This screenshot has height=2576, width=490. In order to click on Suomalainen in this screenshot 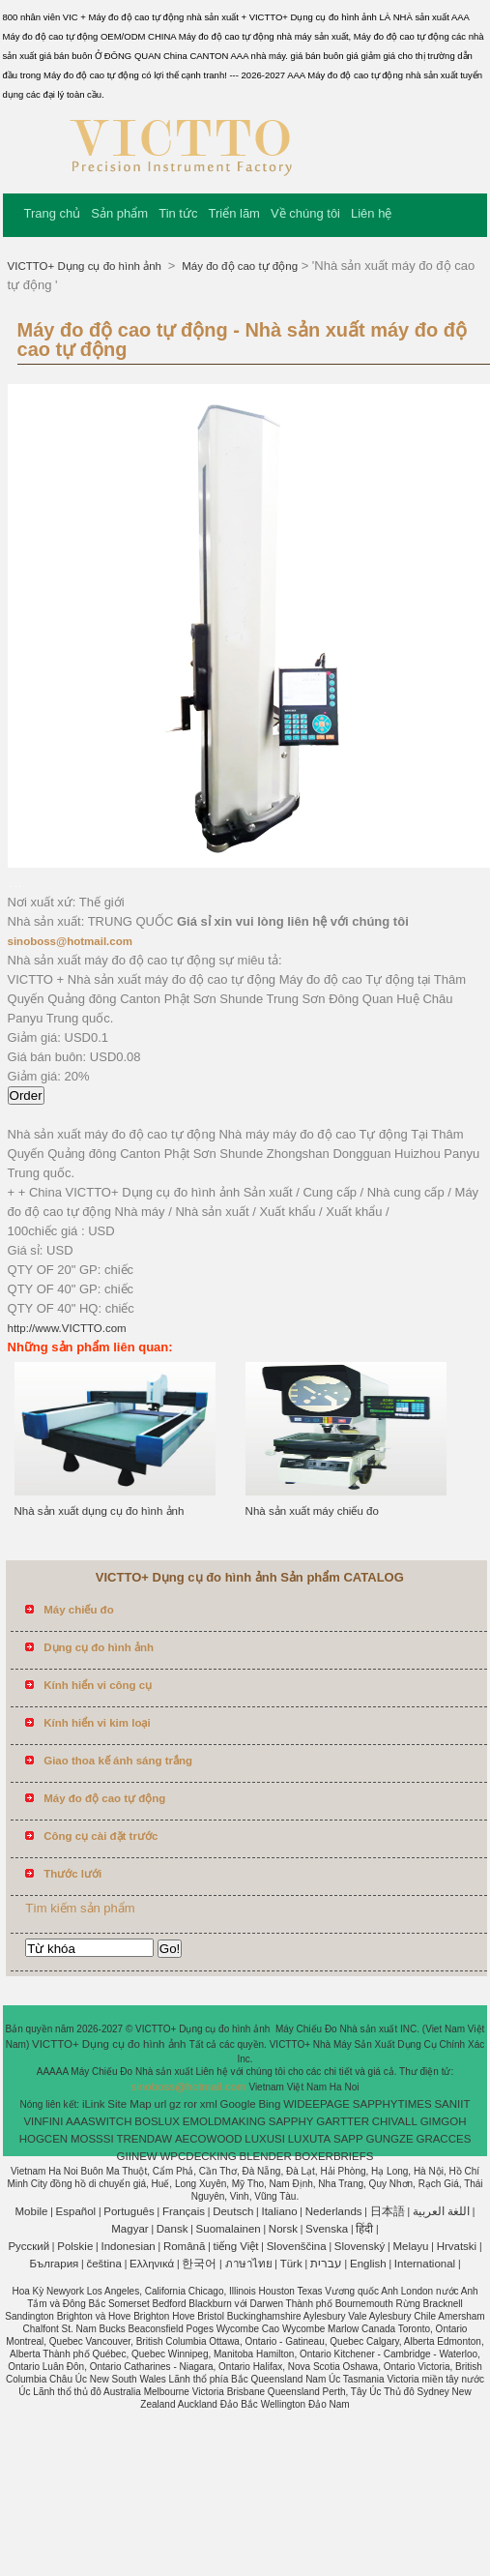, I will do `click(228, 2229)`.